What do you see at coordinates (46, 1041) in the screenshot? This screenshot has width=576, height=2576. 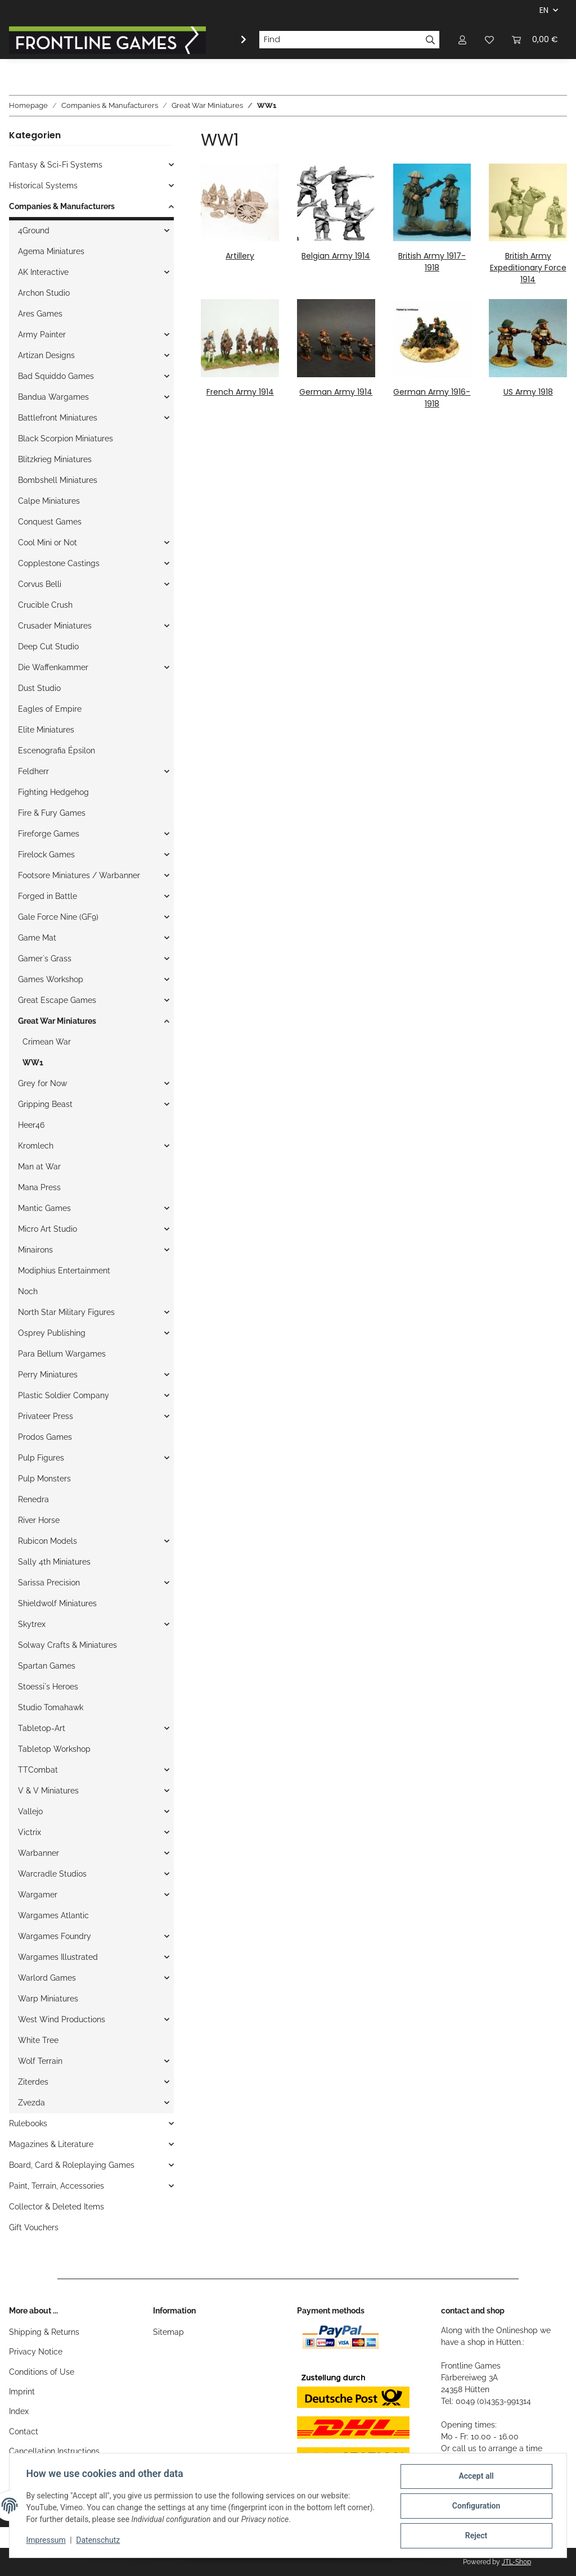 I see `Crimean War` at bounding box center [46, 1041].